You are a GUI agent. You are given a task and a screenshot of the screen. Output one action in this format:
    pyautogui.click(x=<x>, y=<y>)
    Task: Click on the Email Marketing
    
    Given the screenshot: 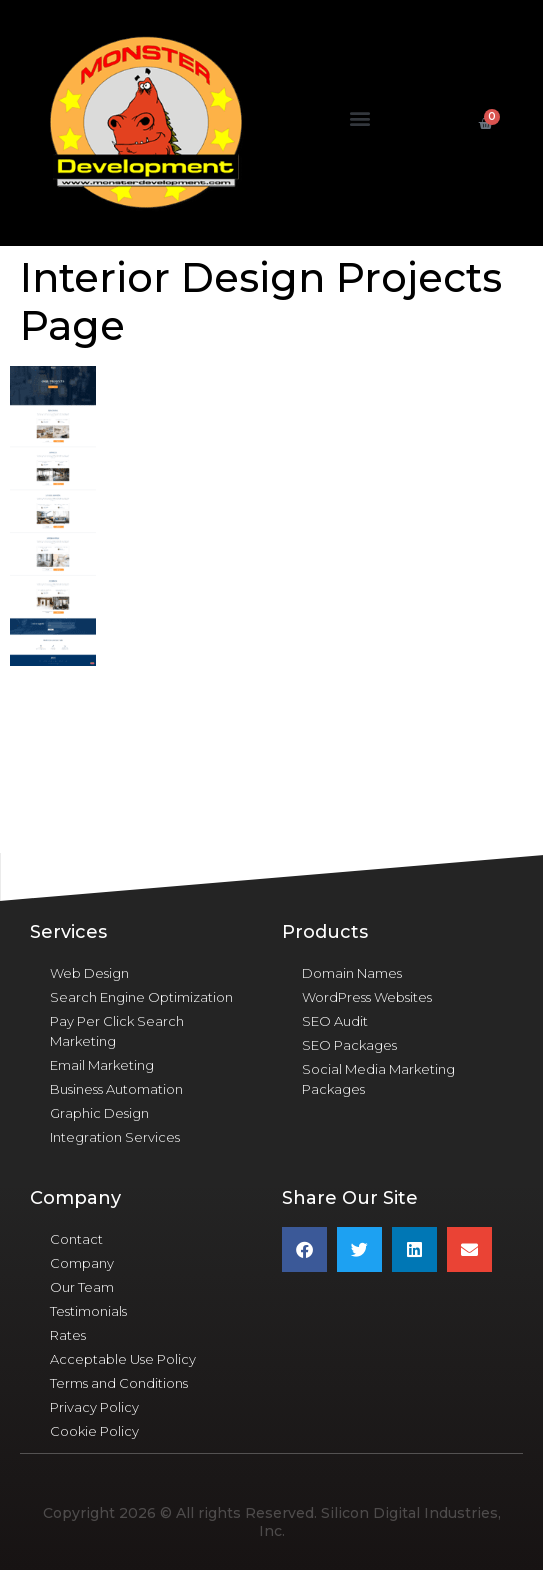 What is the action you would take?
    pyautogui.click(x=102, y=1065)
    